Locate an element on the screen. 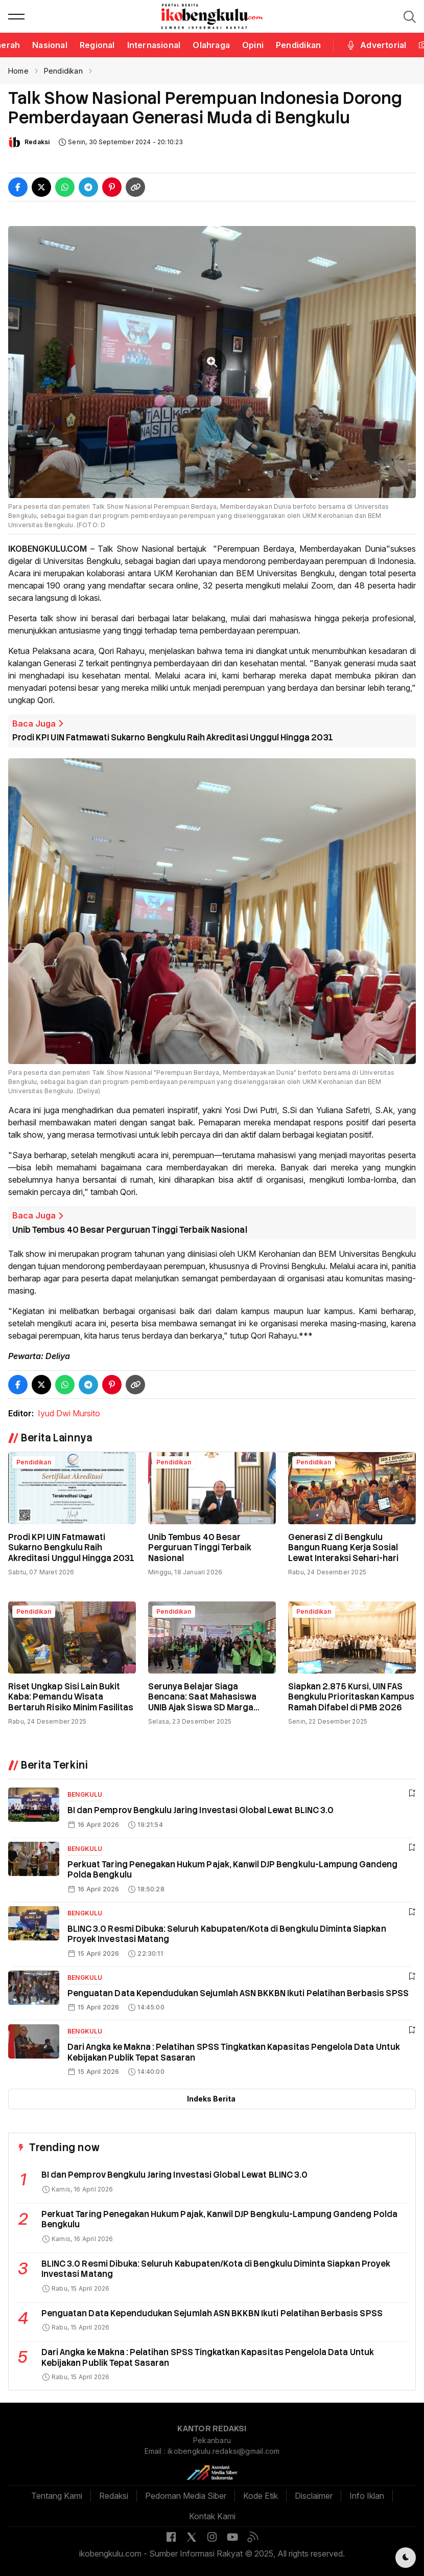 The width and height of the screenshot is (424, 2576). Tentang Kami is located at coordinates (56, 2496).